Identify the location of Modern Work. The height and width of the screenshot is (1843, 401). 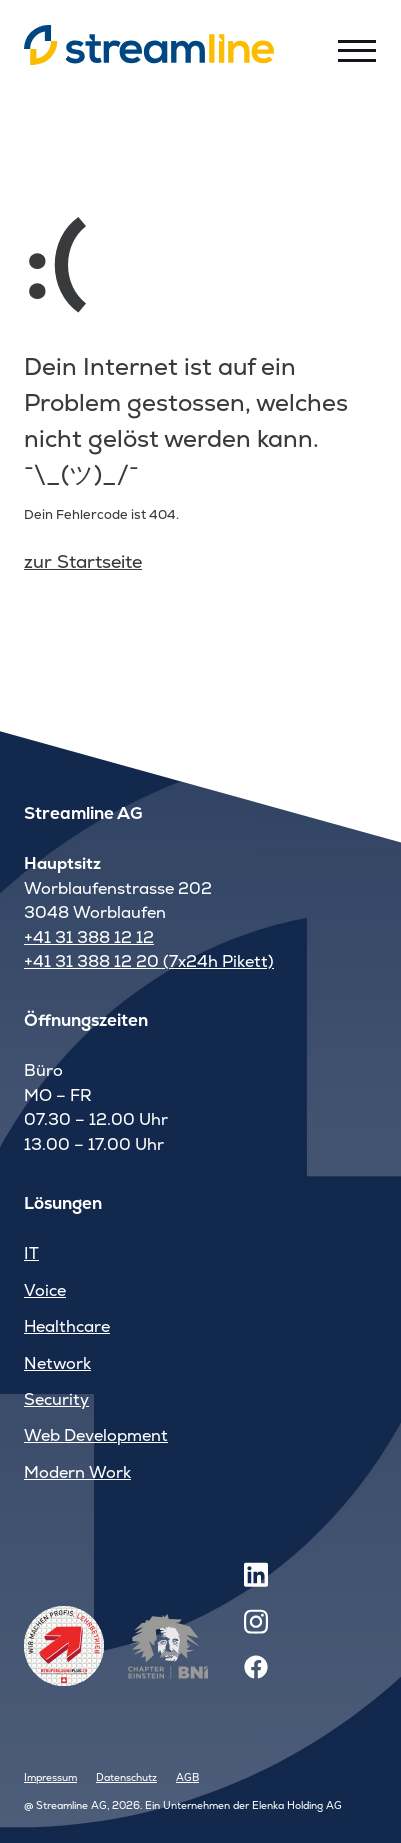
(77, 1472).